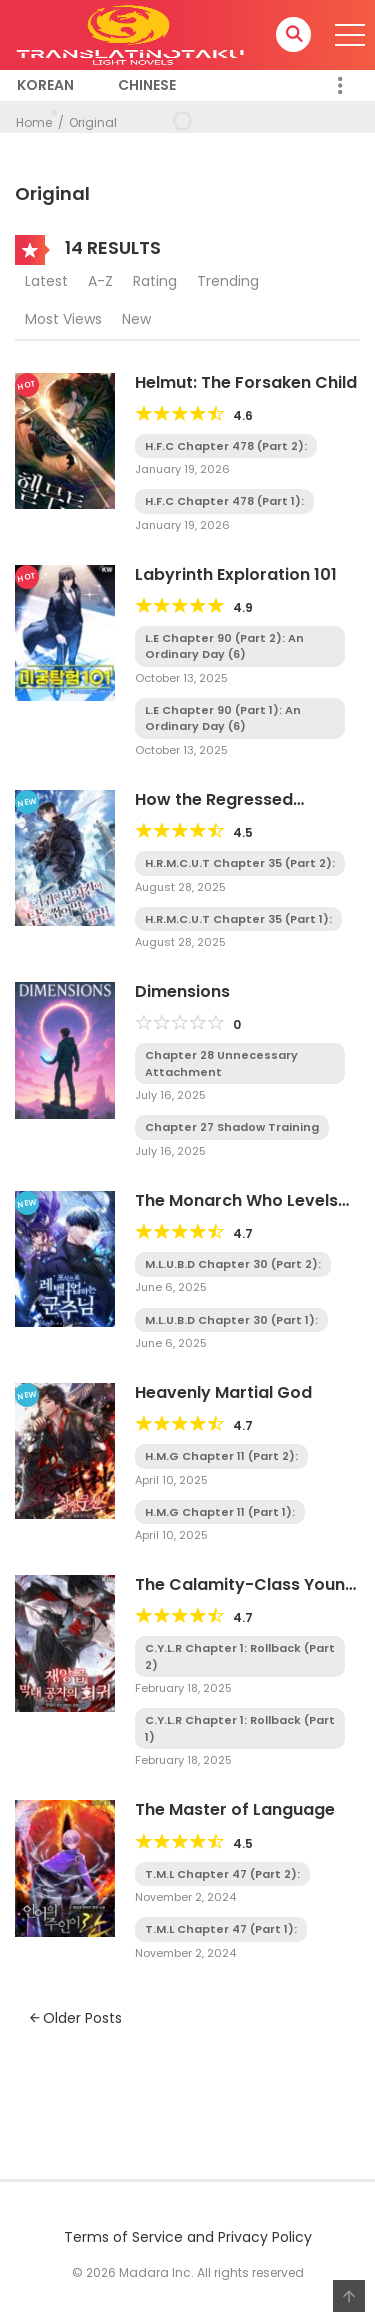 The width and height of the screenshot is (375, 2322). Describe the element at coordinates (235, 1809) in the screenshot. I see `The Master of Language` at that location.